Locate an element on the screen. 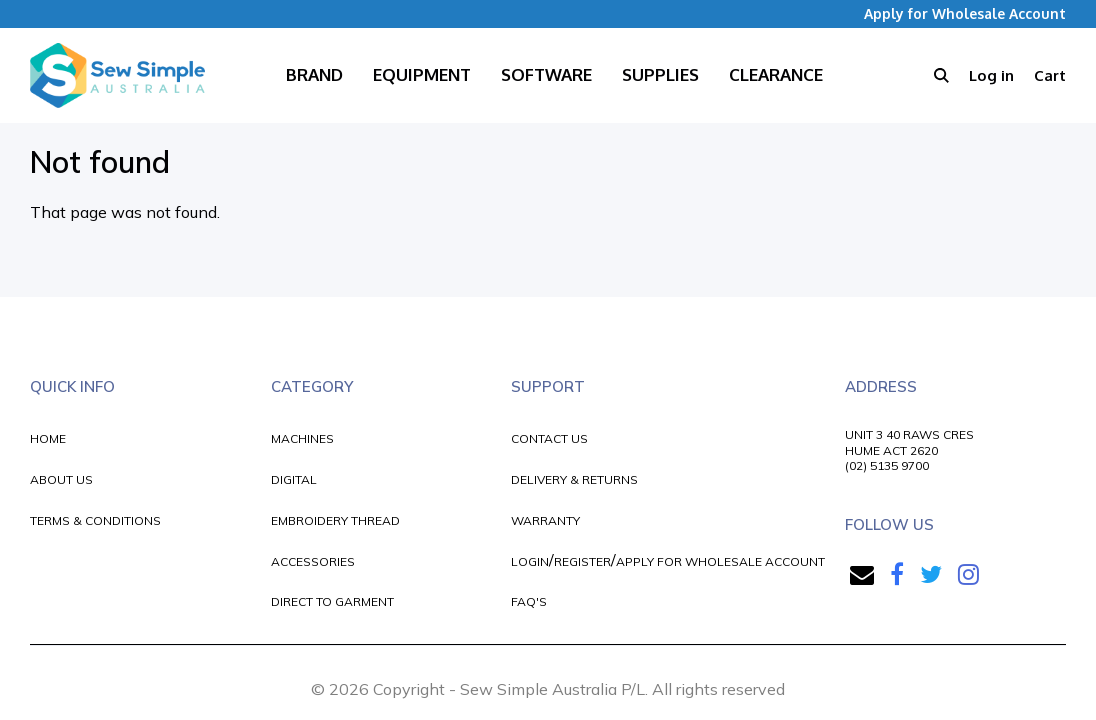 The width and height of the screenshot is (1096, 720). ACCESSORIES is located at coordinates (313, 561).